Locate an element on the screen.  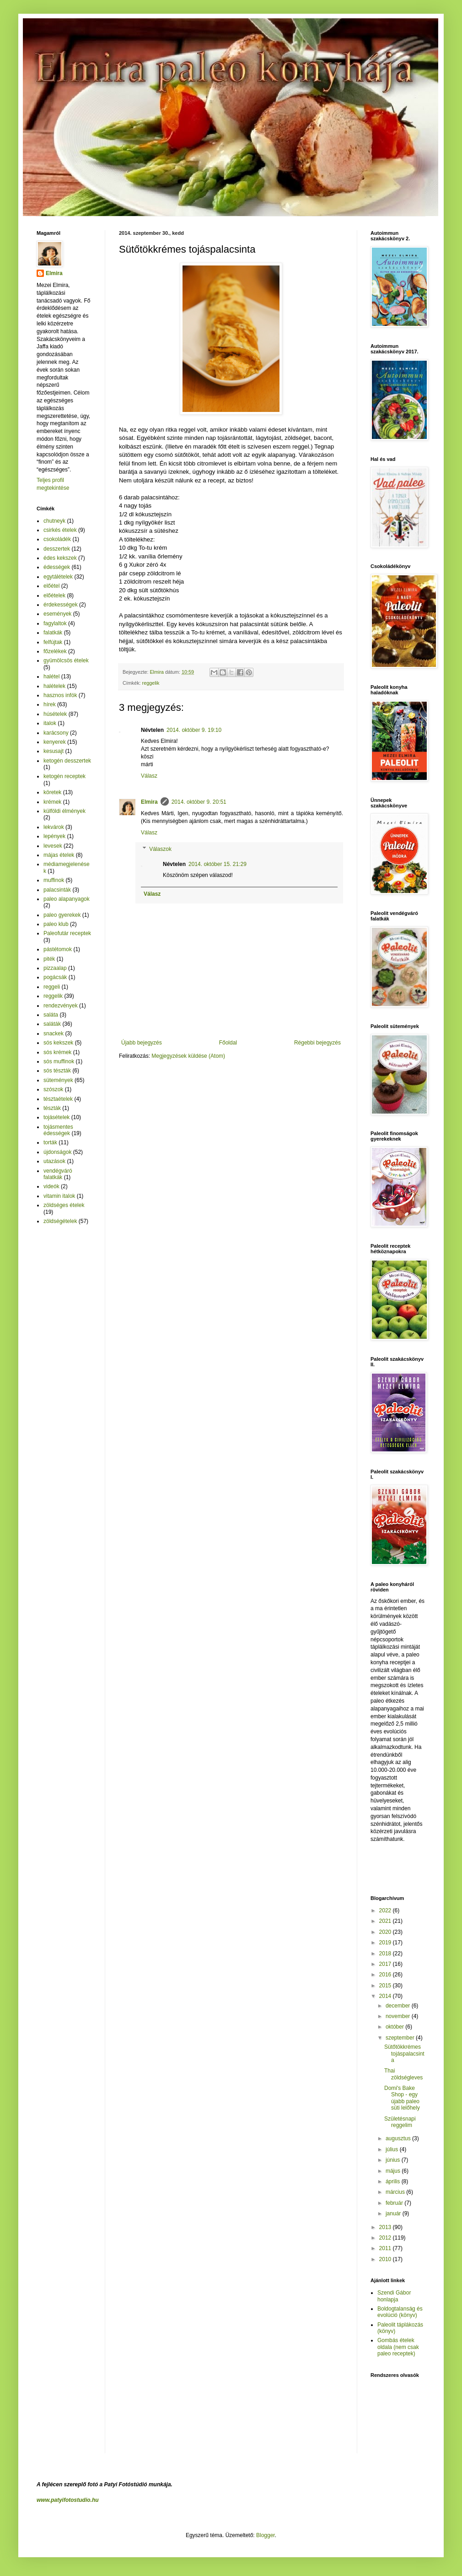
ketogén desszertek is located at coordinates (67, 761).